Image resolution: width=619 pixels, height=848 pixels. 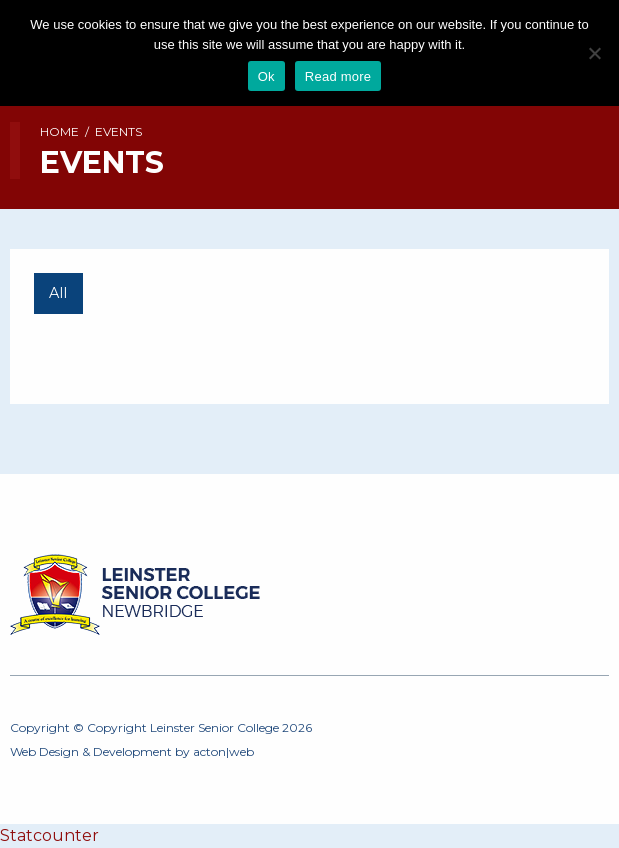 What do you see at coordinates (44, 751) in the screenshot?
I see `Web Design` at bounding box center [44, 751].